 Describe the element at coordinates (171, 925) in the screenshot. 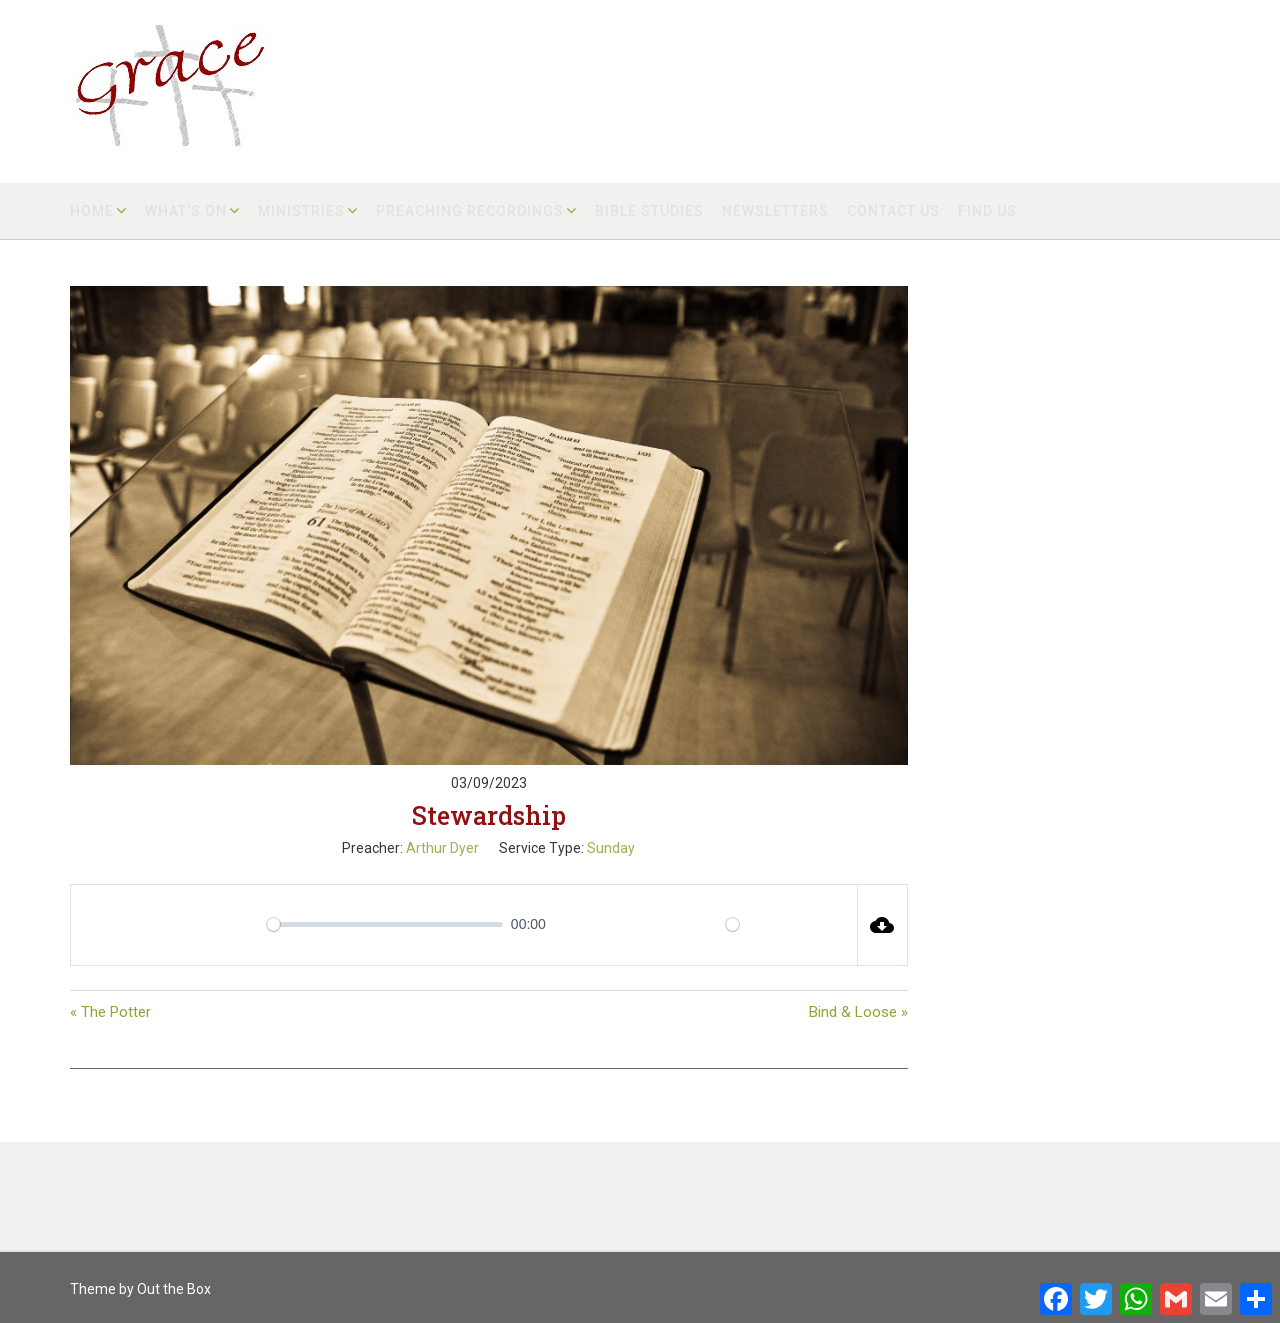

I see `[Play]` at that location.